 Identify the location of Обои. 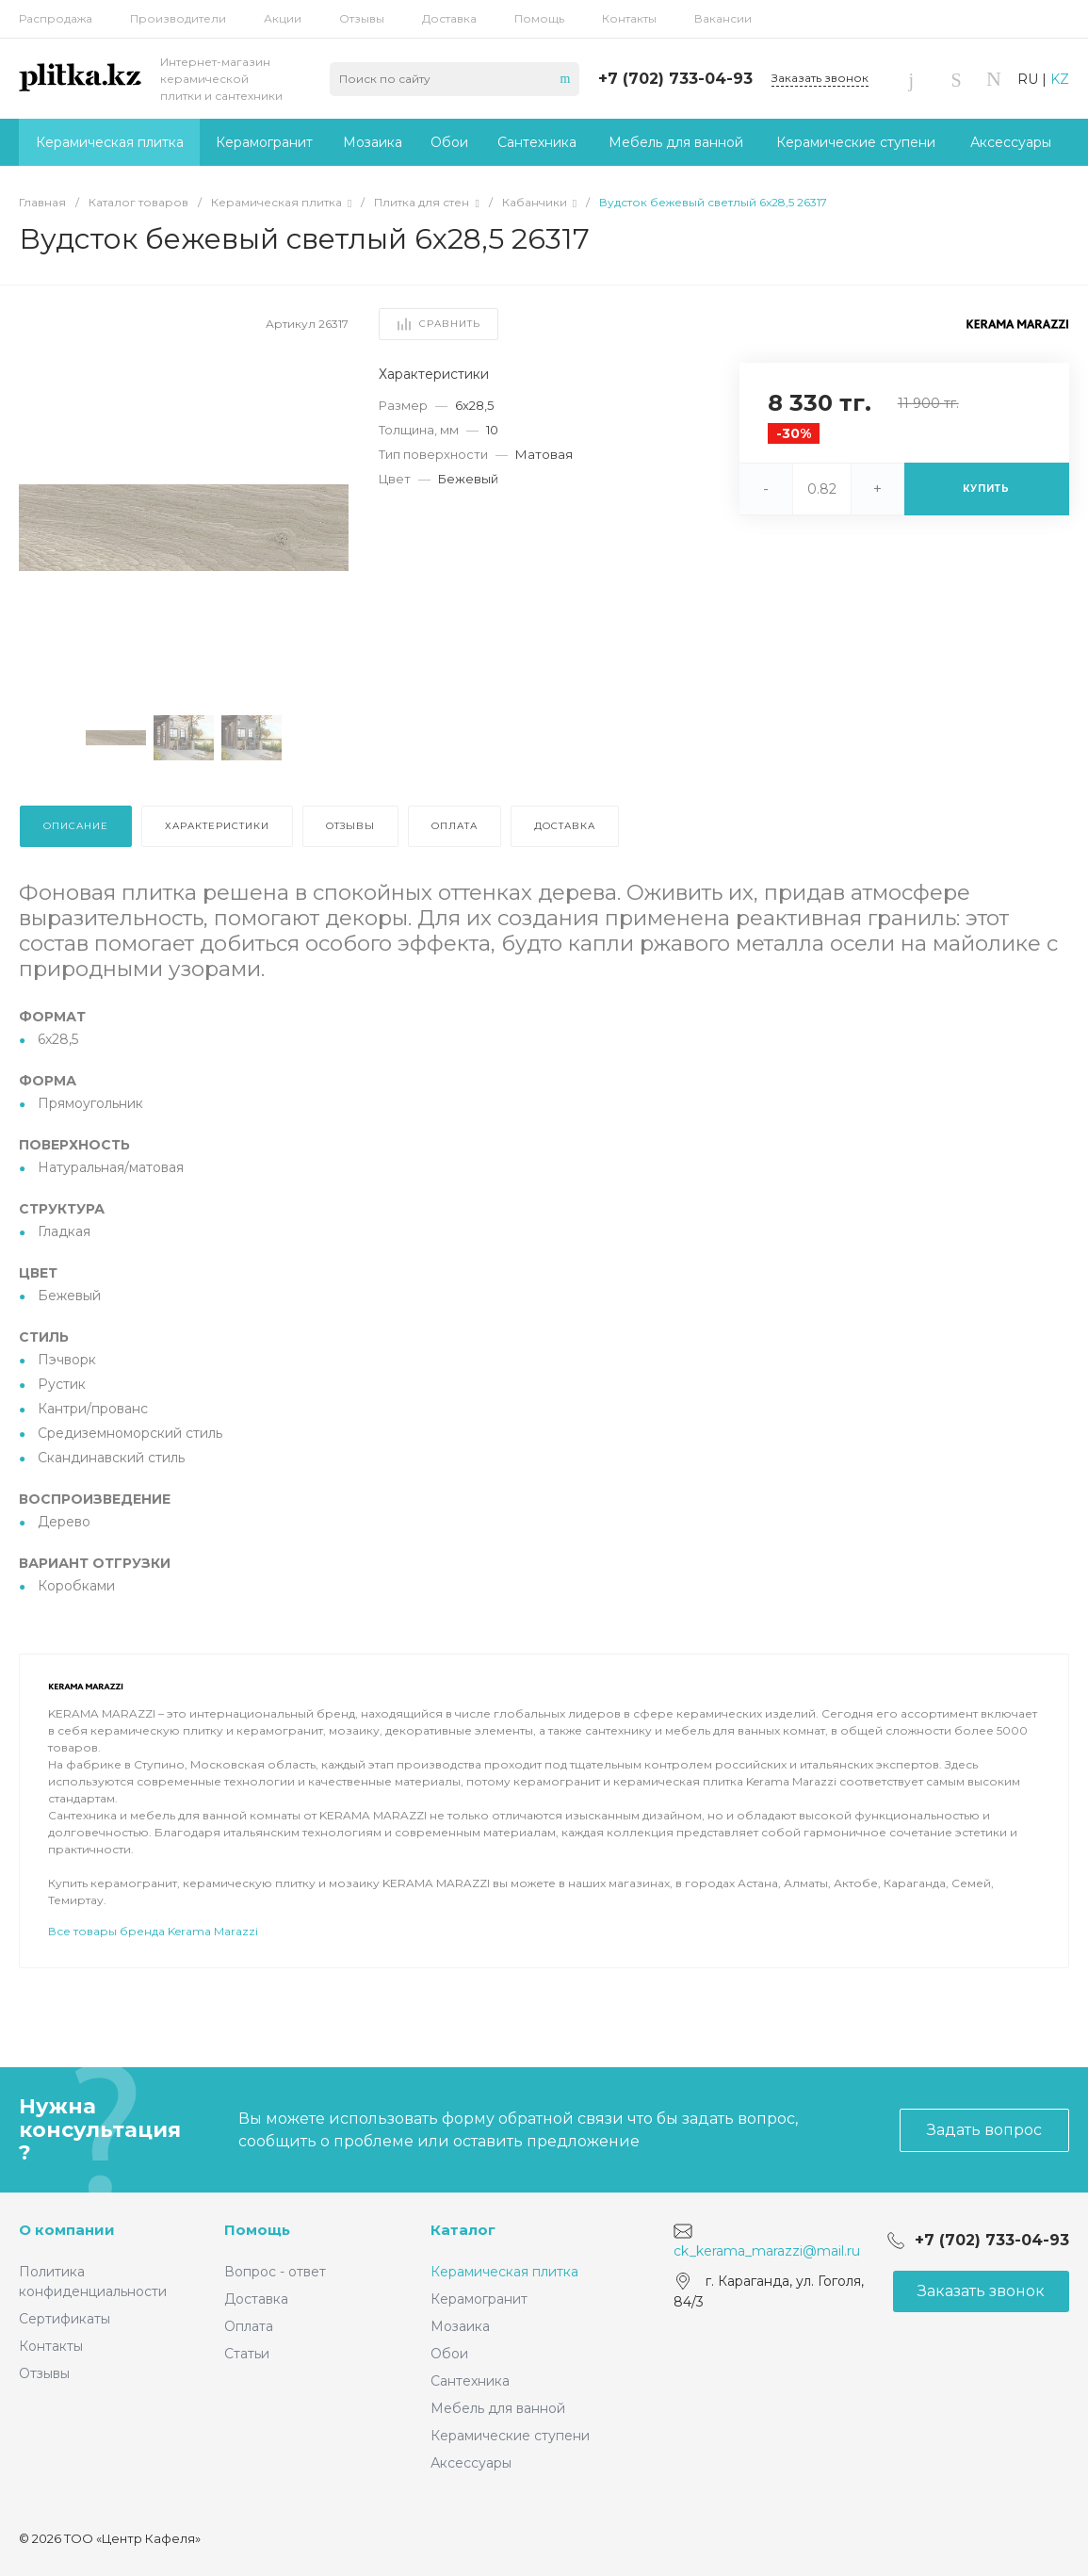
(449, 2353).